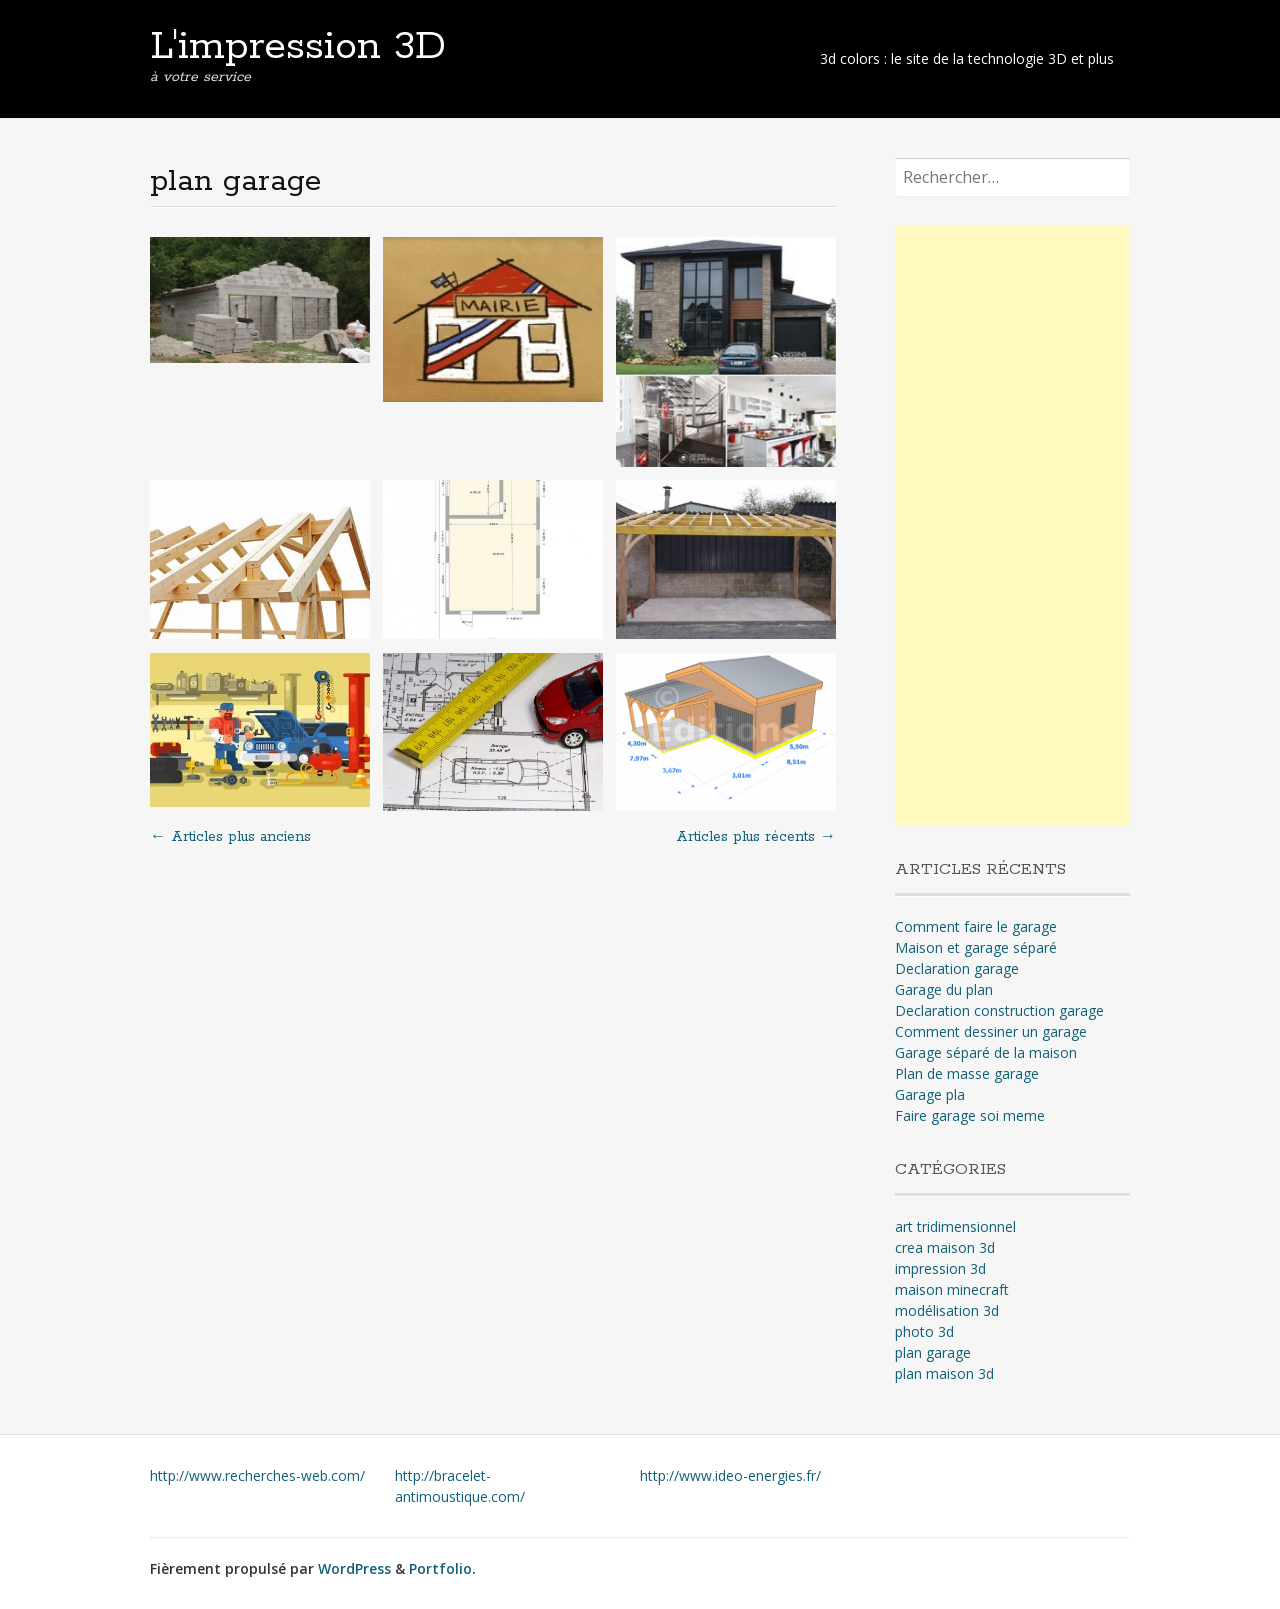 The height and width of the screenshot is (1609, 1280). What do you see at coordinates (298, 47) in the screenshot?
I see `L'impression 3D` at bounding box center [298, 47].